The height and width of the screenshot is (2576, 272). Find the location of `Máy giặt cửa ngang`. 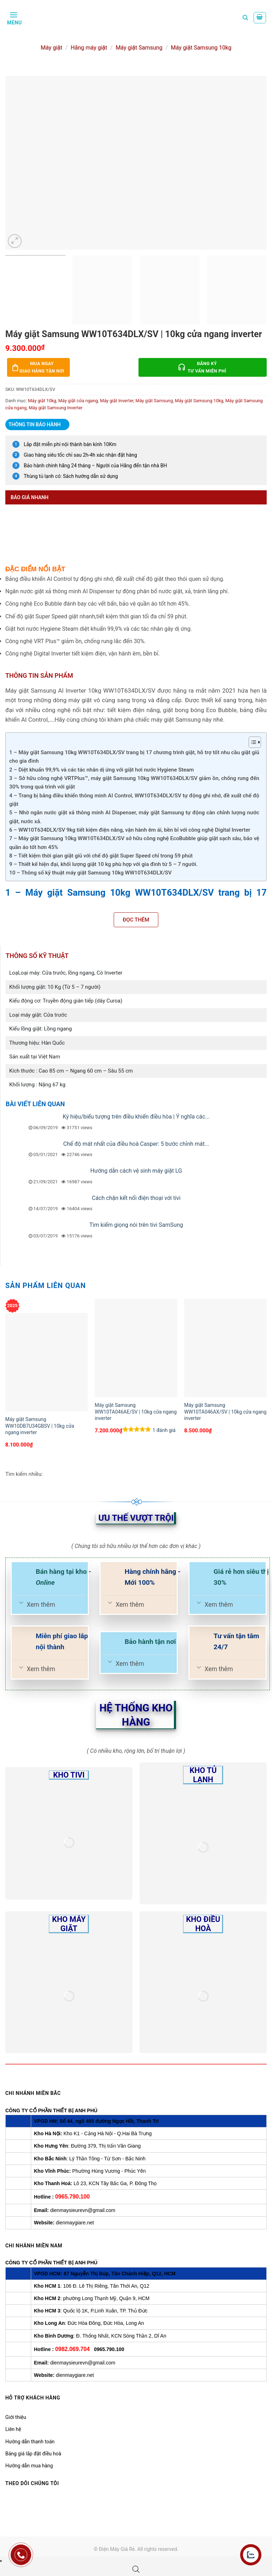

Máy giặt cửa ngang is located at coordinates (78, 400).